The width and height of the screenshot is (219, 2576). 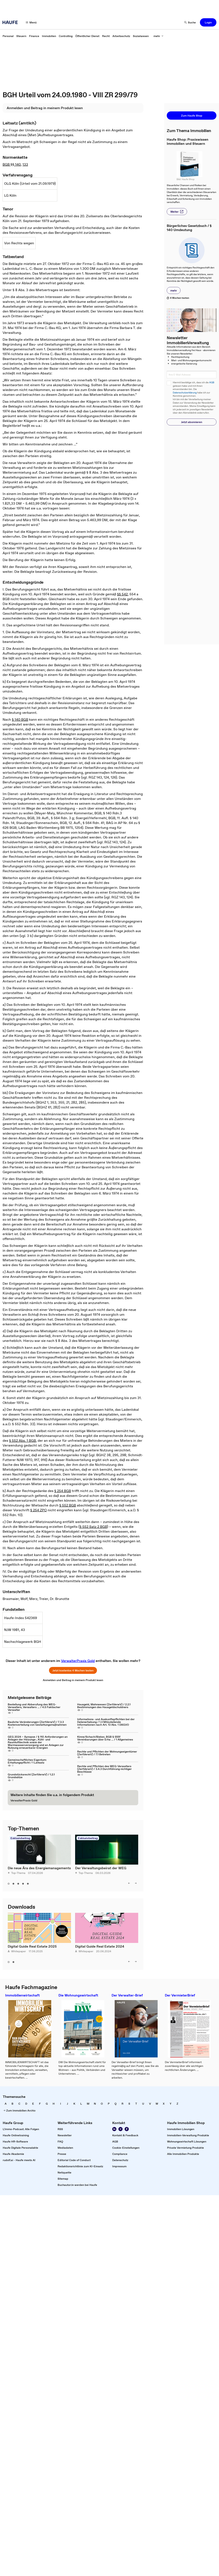 What do you see at coordinates (67, 1505) in the screenshot?
I see `§ 552 BGB` at bounding box center [67, 1505].